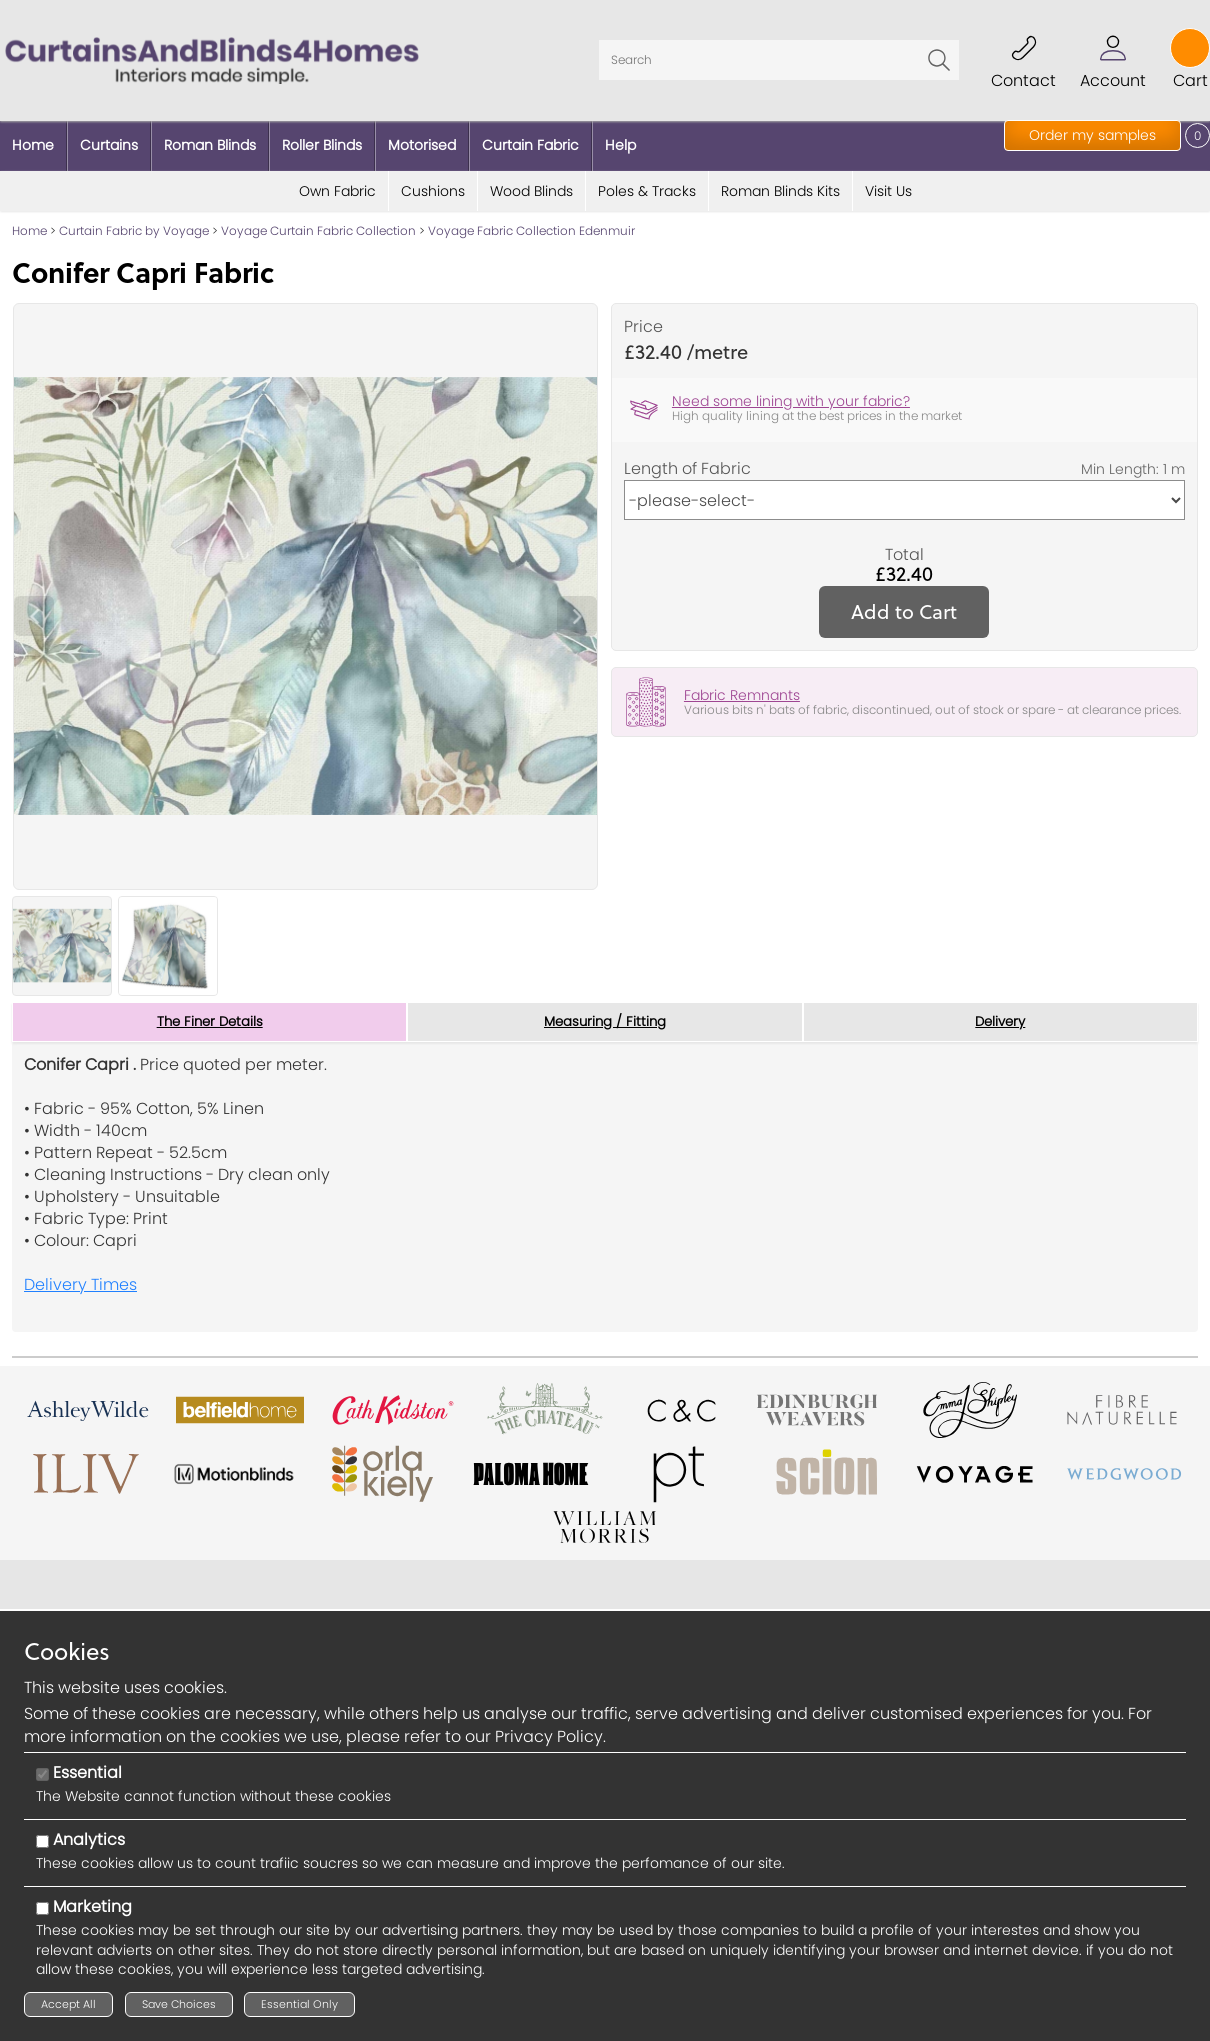  I want to click on Accept All, so click(68, 2004).